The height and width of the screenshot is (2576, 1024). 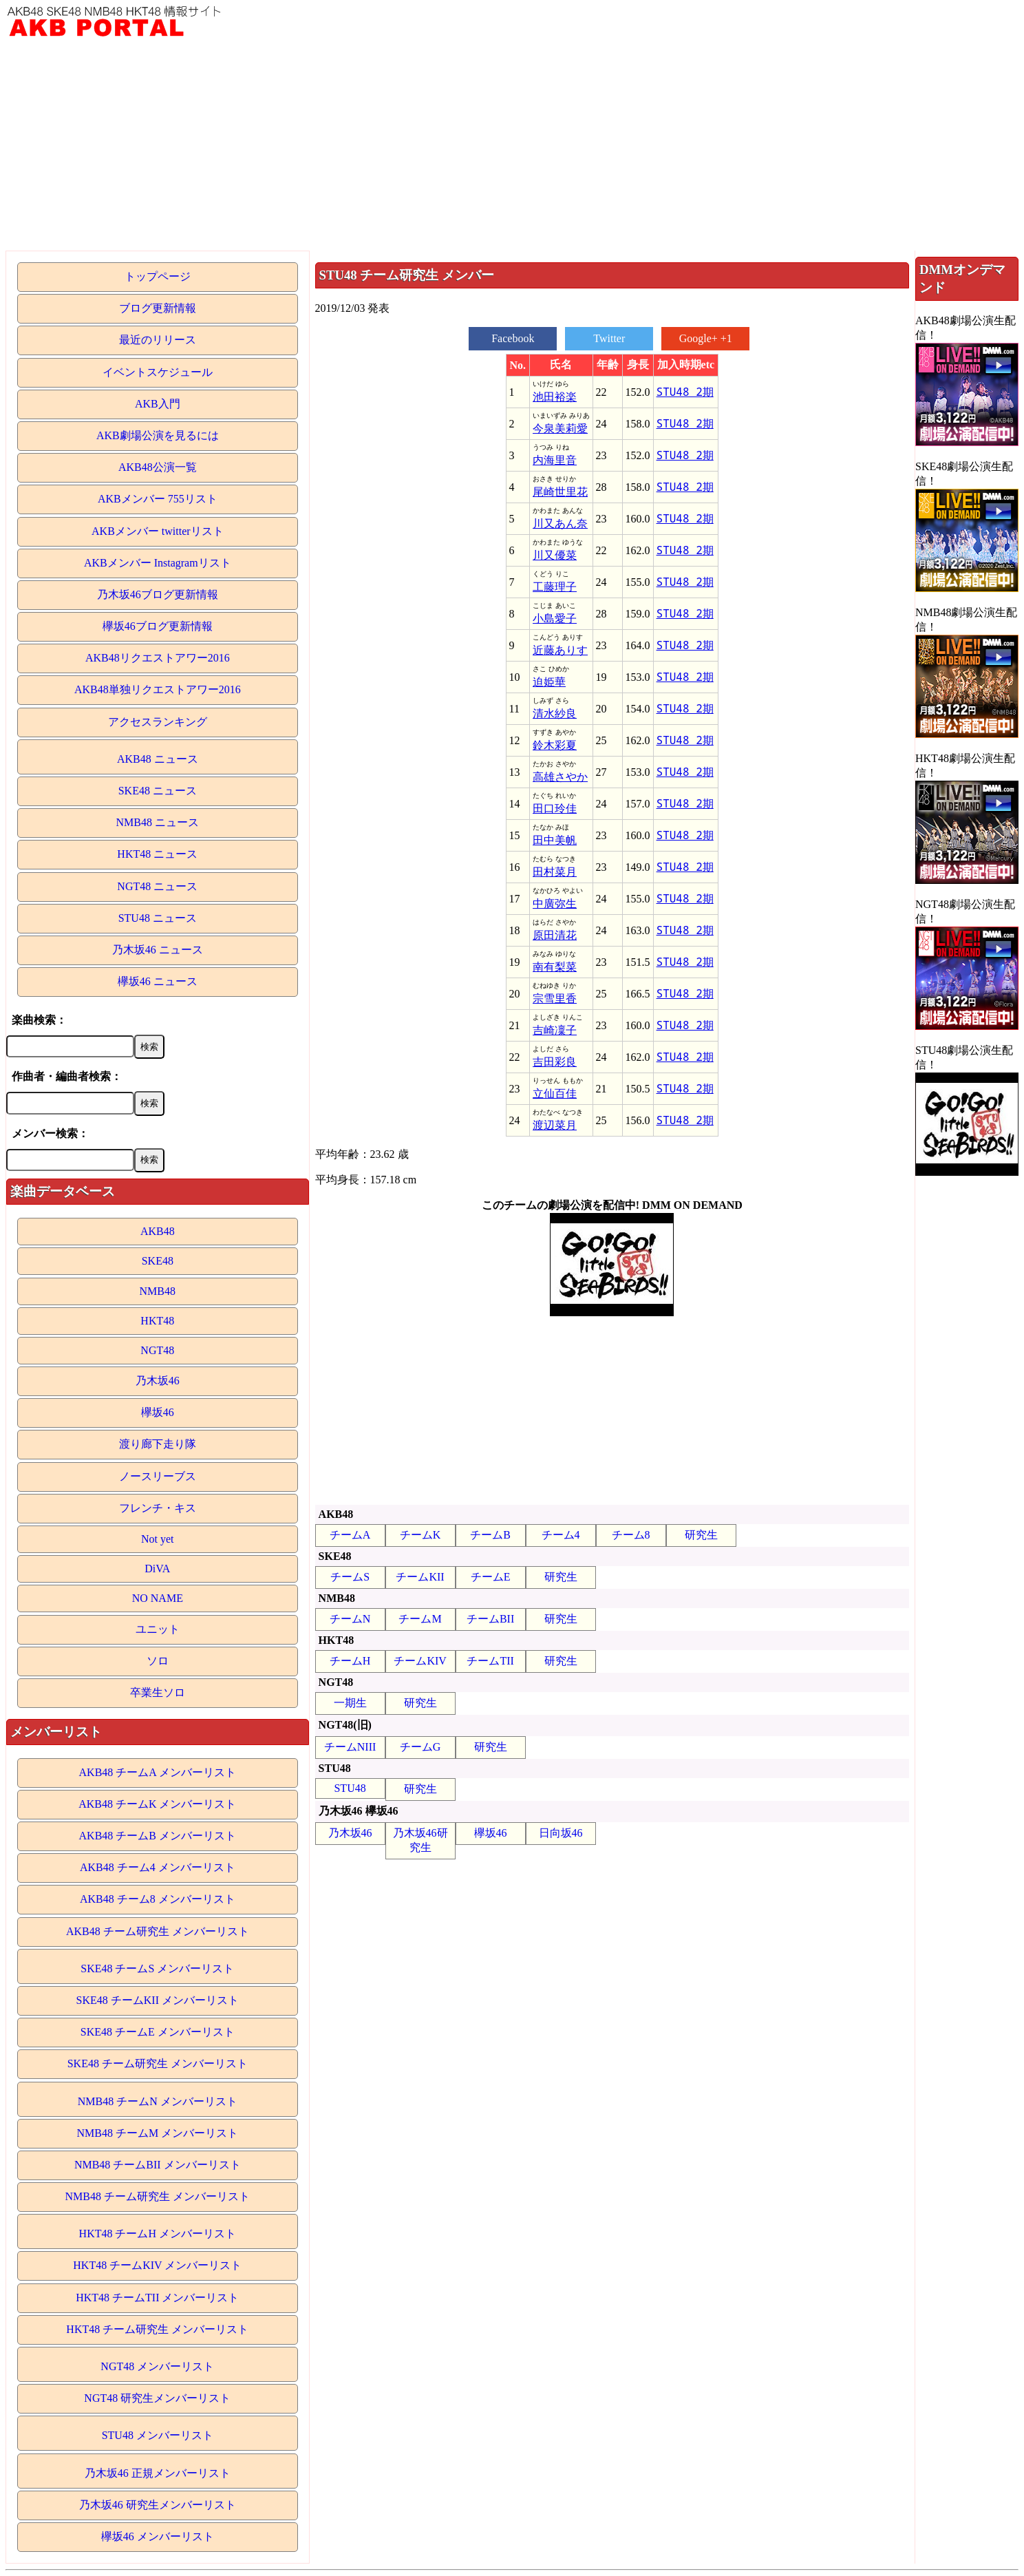 I want to click on ノースリーブス, so click(x=157, y=1476).